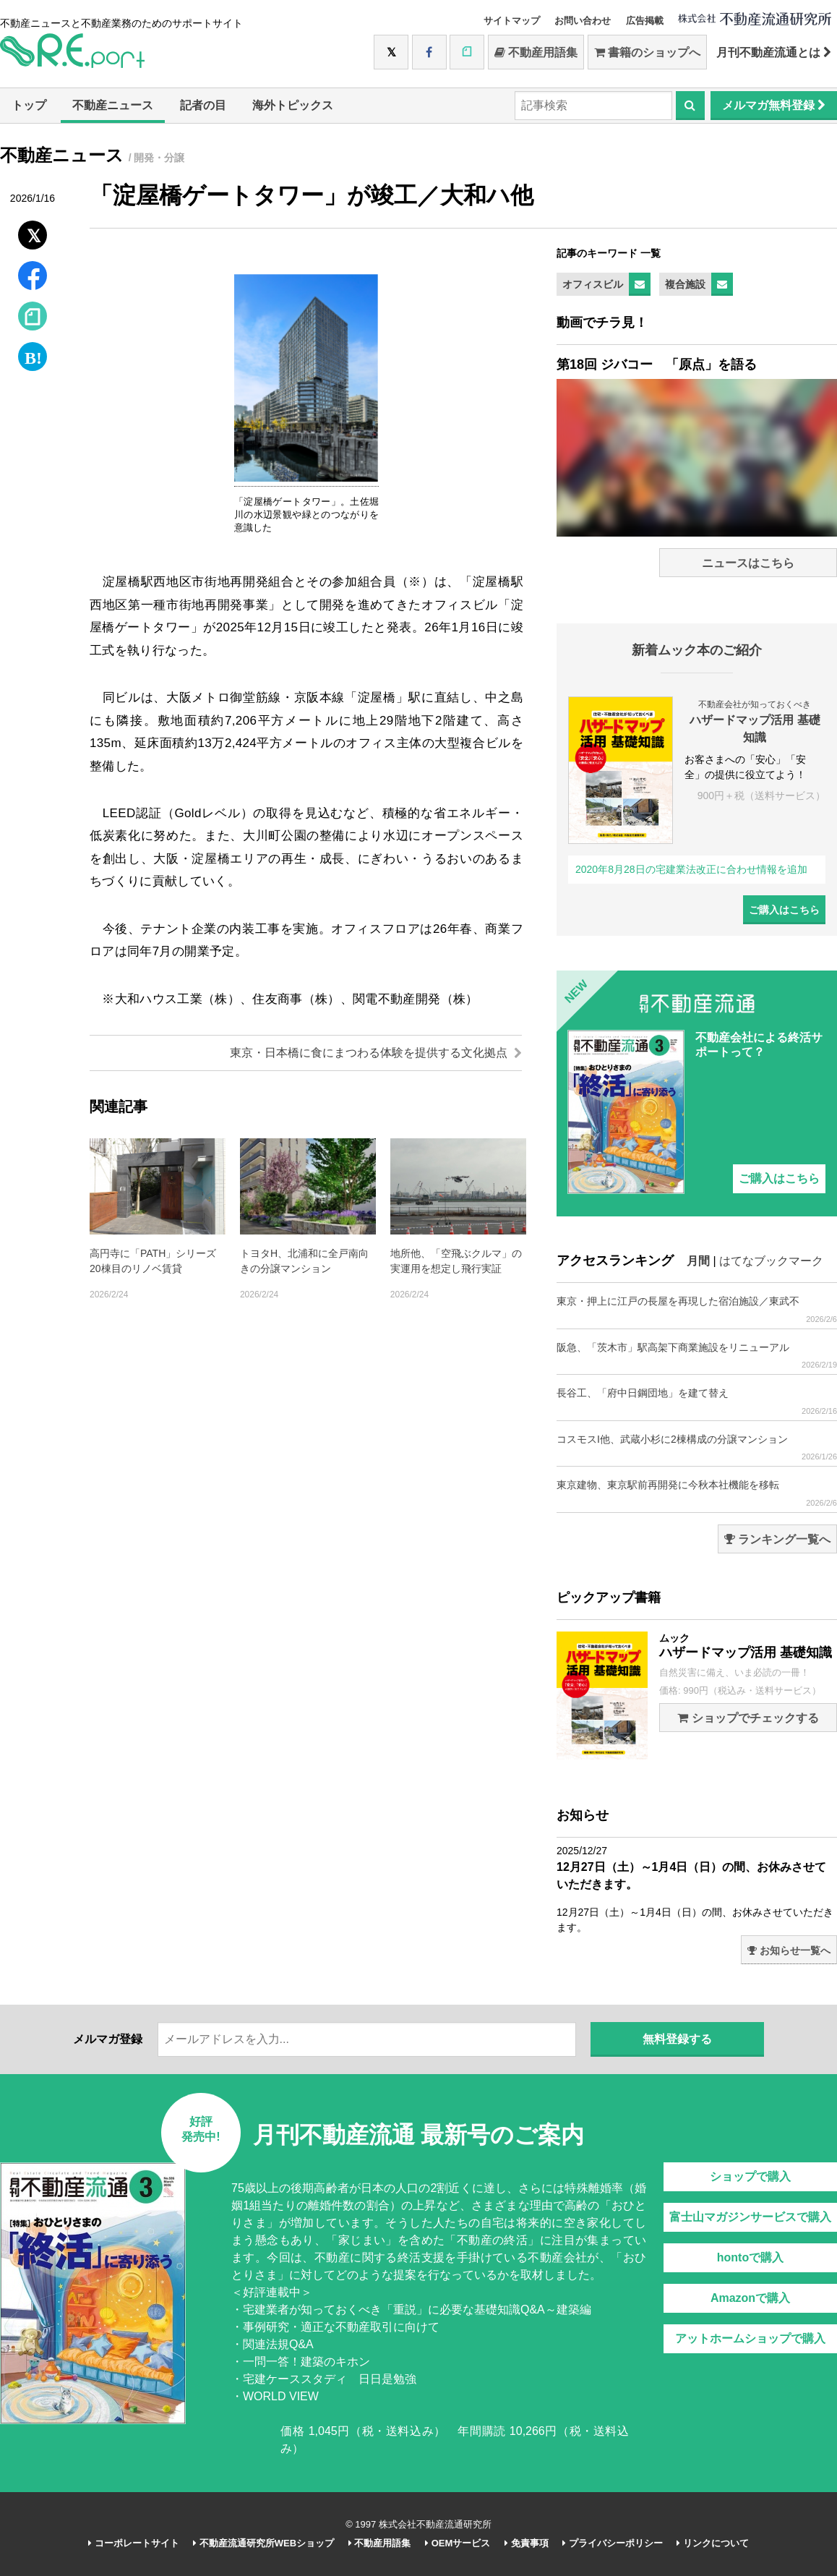 Image resolution: width=837 pixels, height=2576 pixels. What do you see at coordinates (612, 2543) in the screenshot?
I see `プライバシーポリシー` at bounding box center [612, 2543].